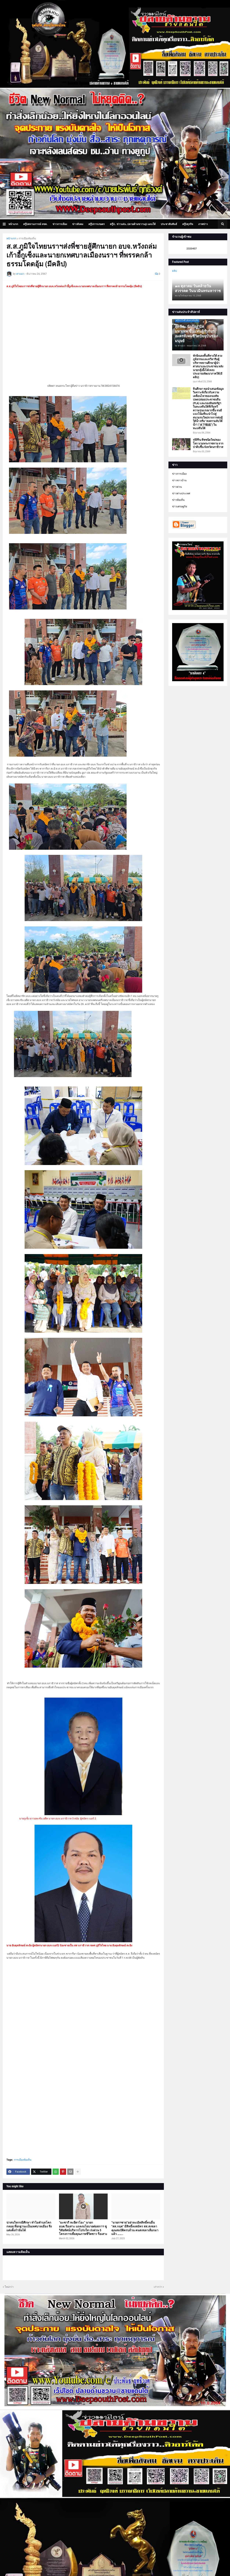  What do you see at coordinates (77, 224) in the screenshot?
I see `ข่าวสังคม [menuitem]` at bounding box center [77, 224].